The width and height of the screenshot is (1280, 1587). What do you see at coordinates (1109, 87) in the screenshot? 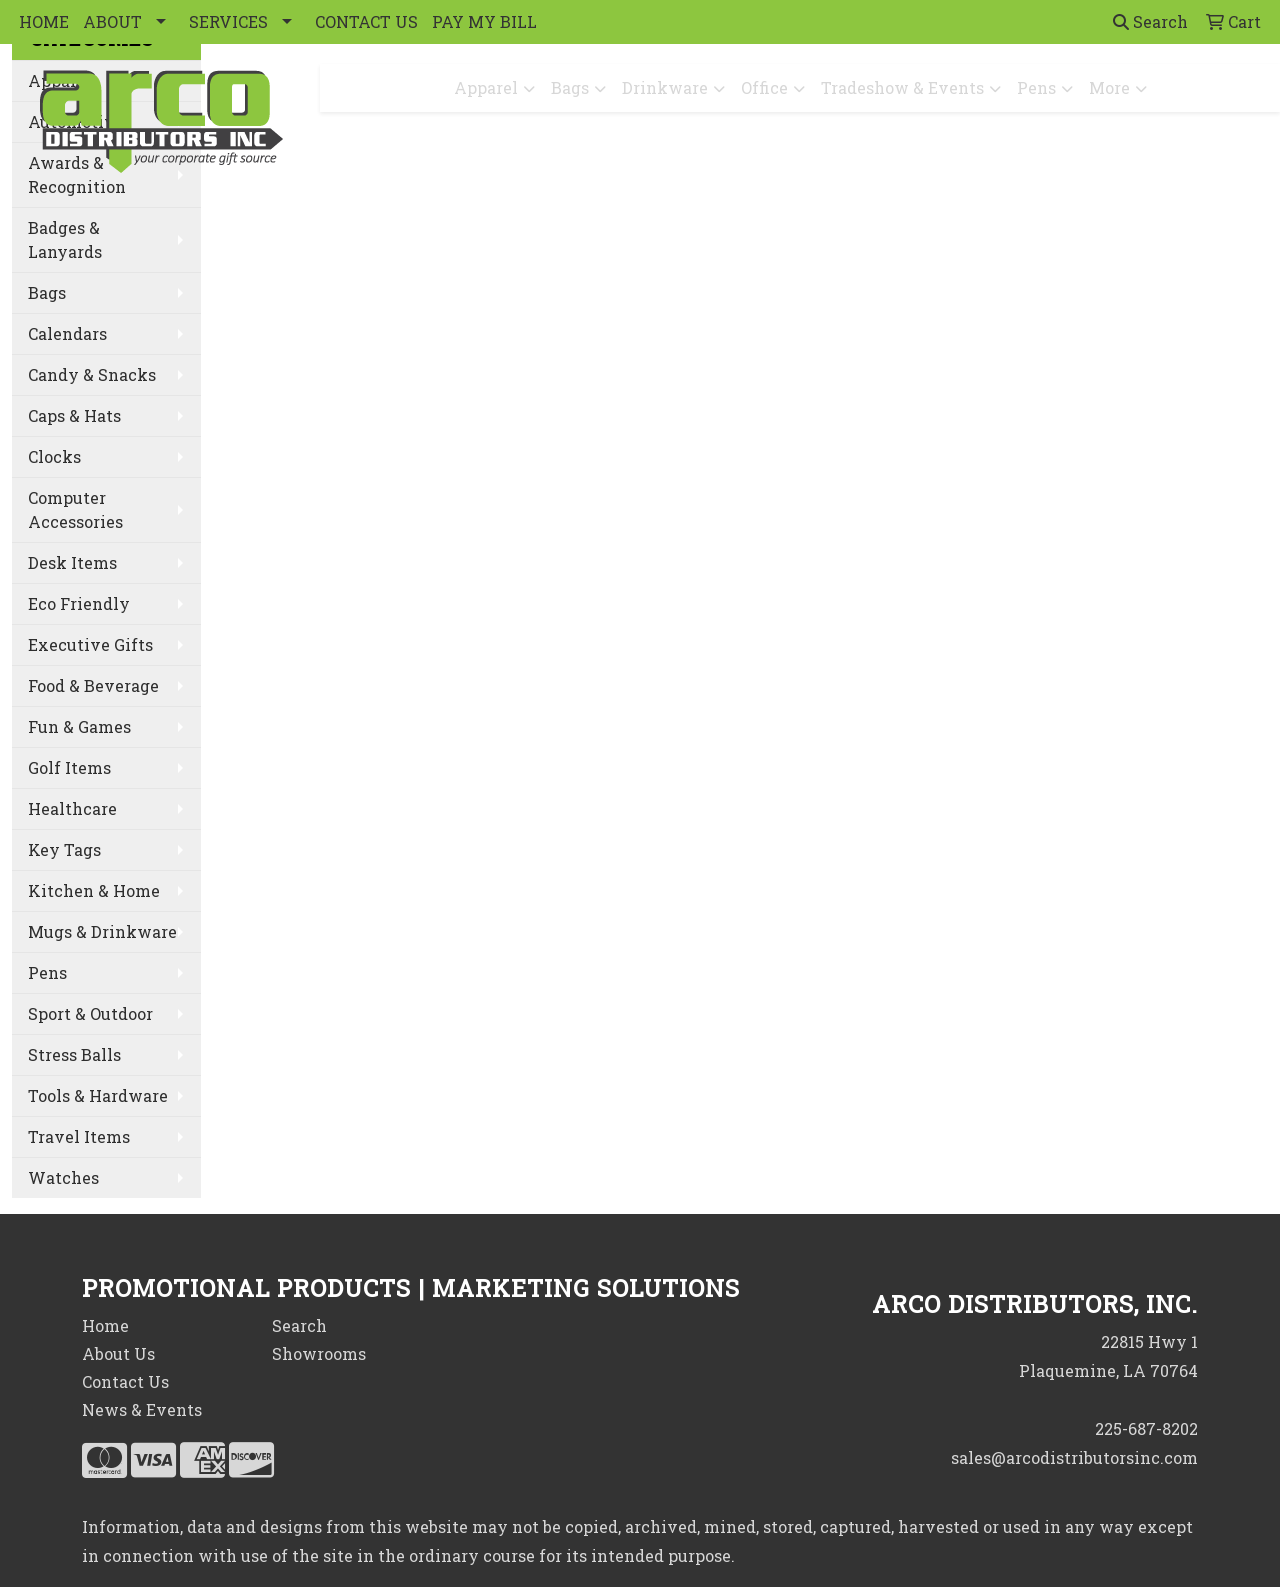
I see `More` at bounding box center [1109, 87].